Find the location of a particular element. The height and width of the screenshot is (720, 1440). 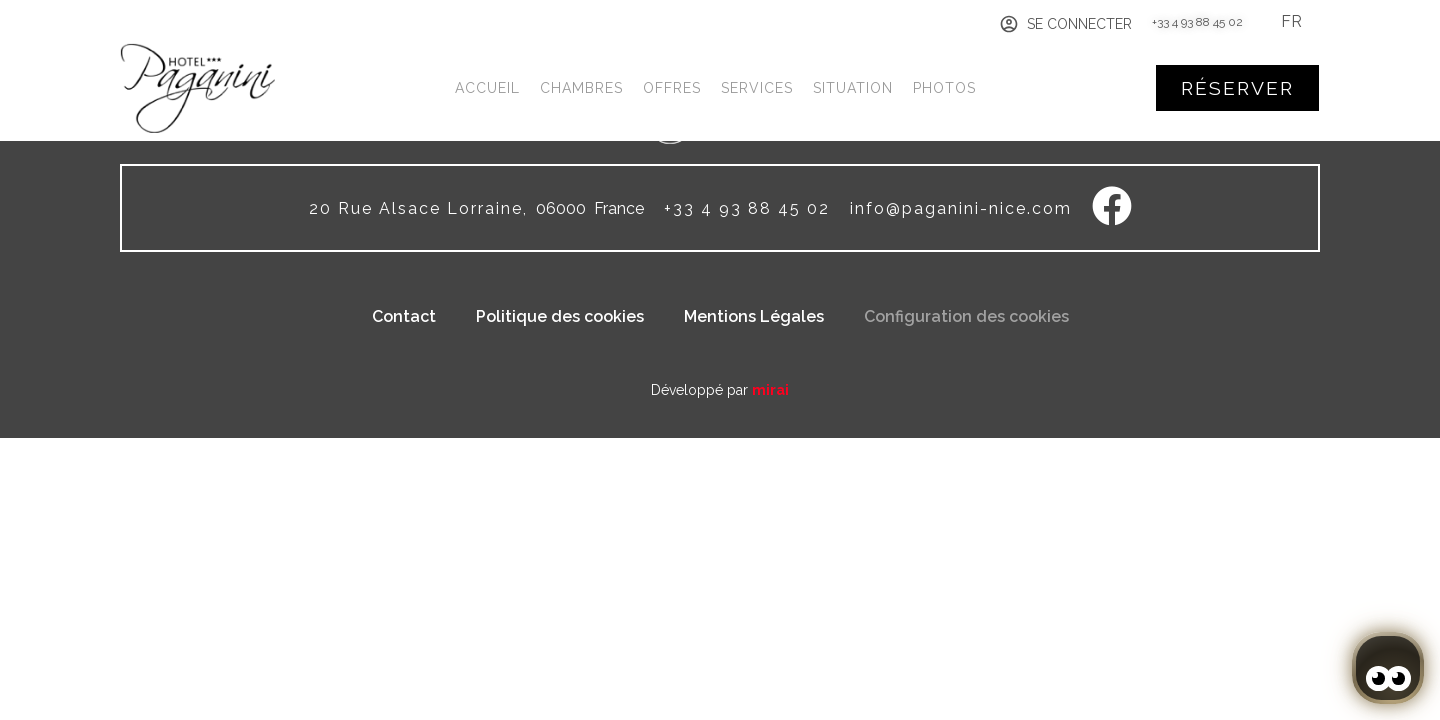

Offres is located at coordinates (672, 88).